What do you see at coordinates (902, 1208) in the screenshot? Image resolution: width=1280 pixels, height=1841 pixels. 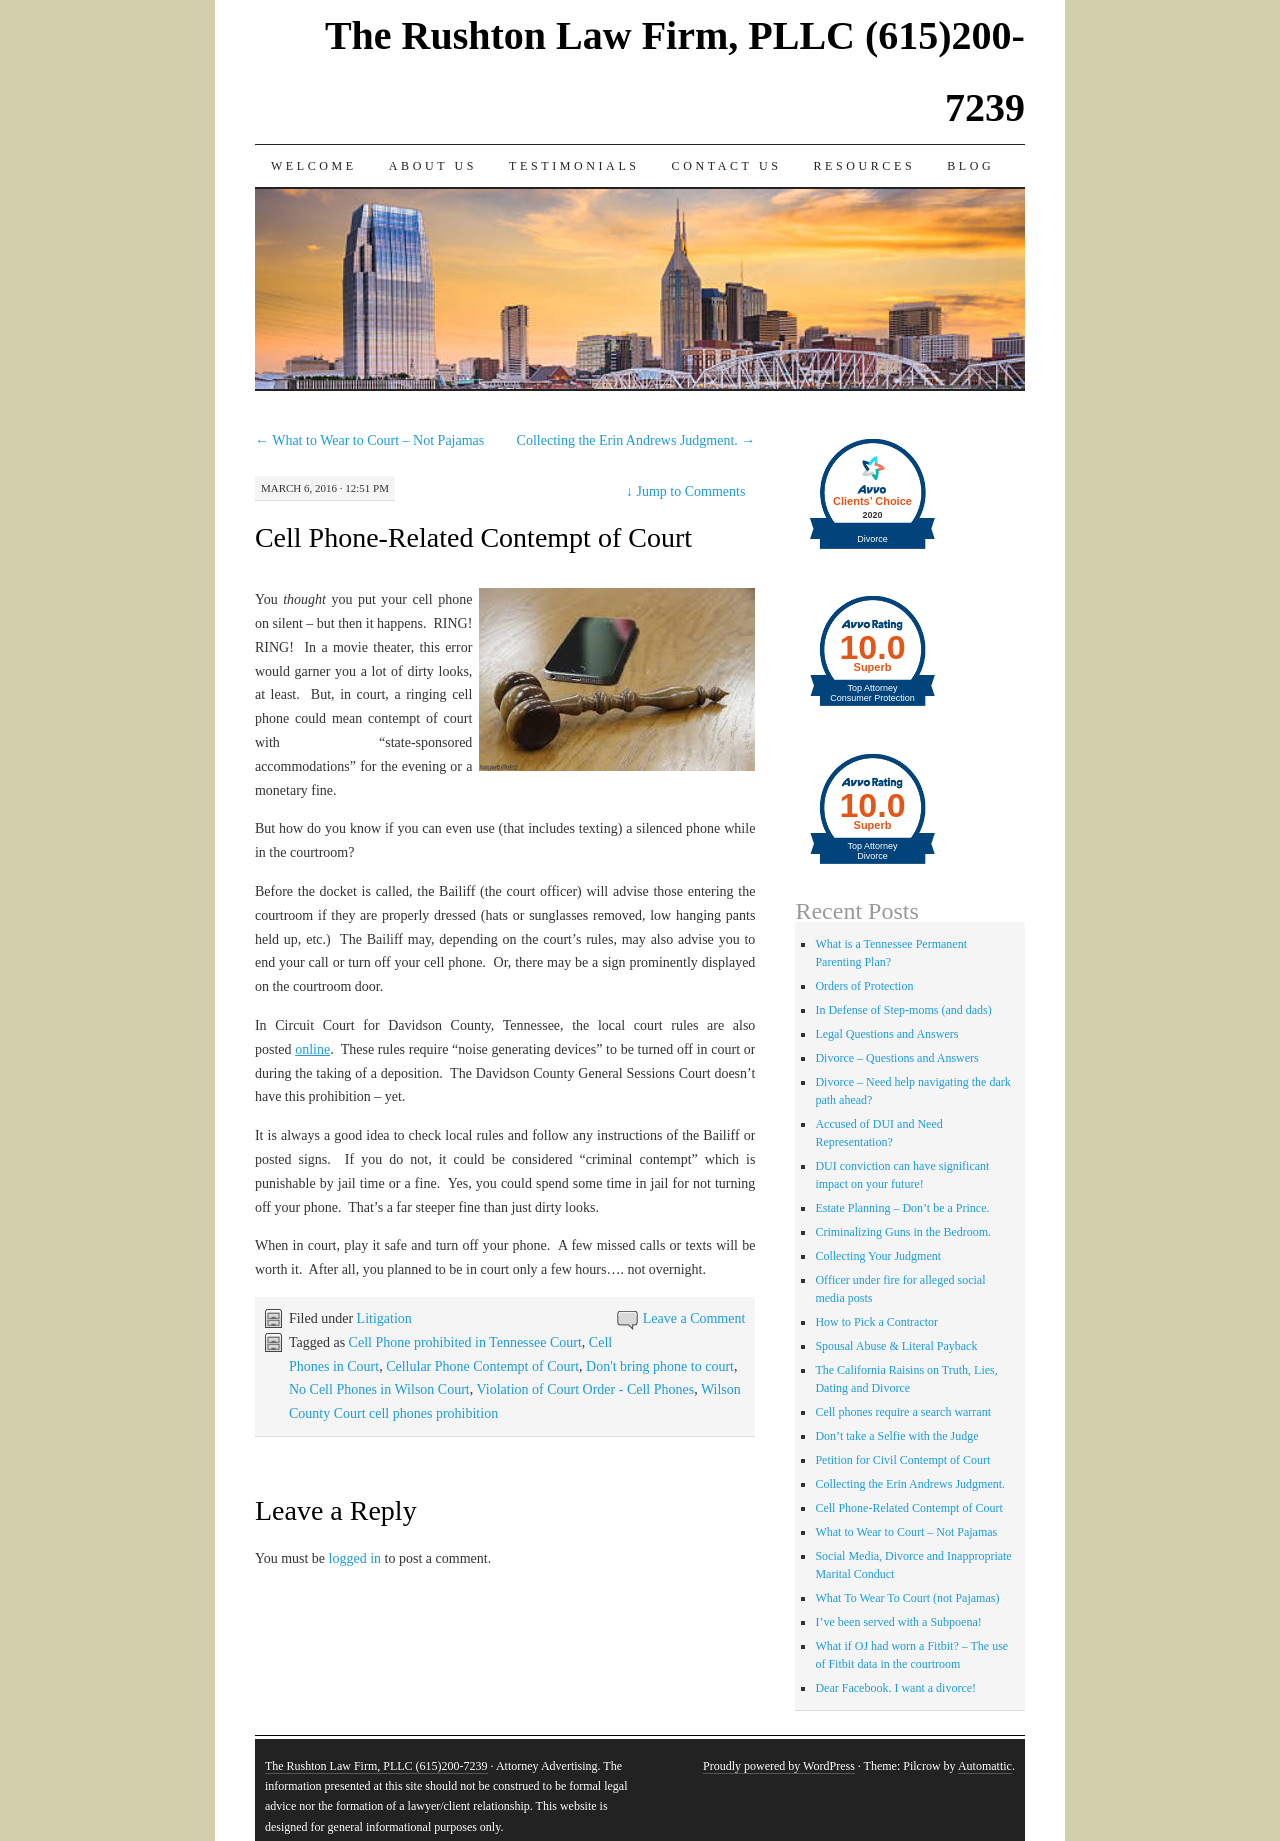 I see `Estate Planning – Don’t be a Prince.` at bounding box center [902, 1208].